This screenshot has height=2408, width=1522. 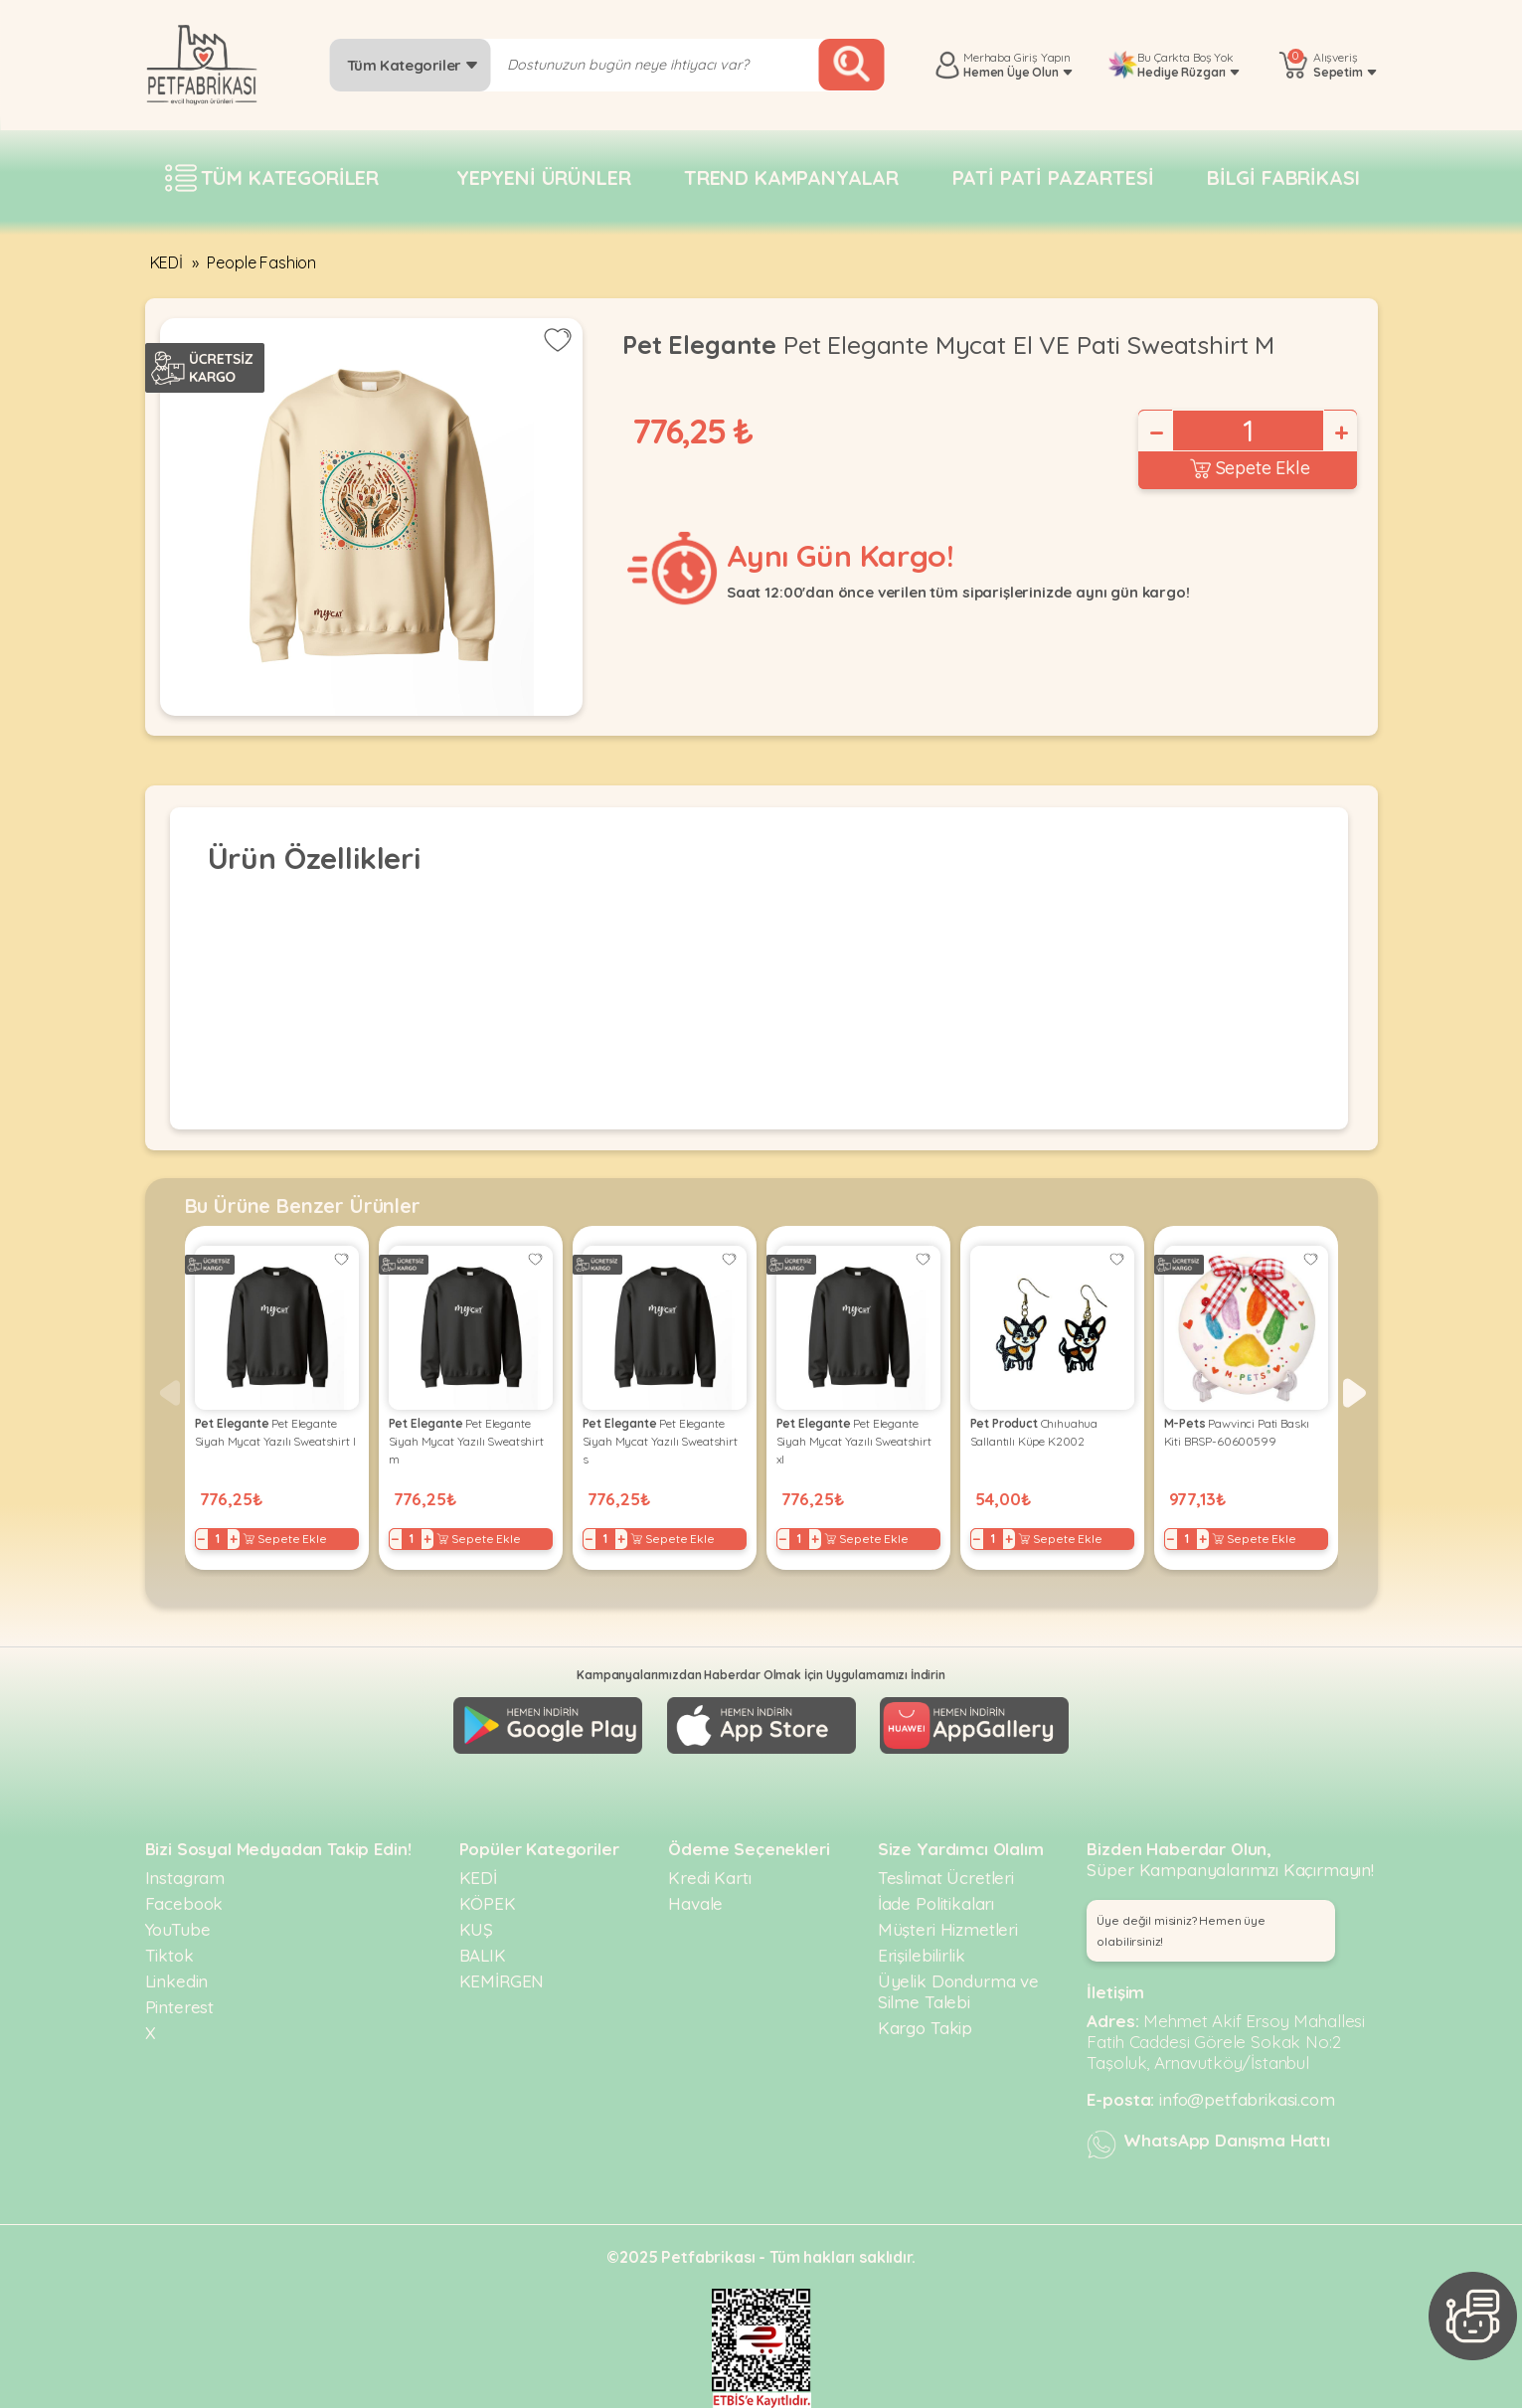 What do you see at coordinates (921, 1955) in the screenshot?
I see `Erişilebilirlik` at bounding box center [921, 1955].